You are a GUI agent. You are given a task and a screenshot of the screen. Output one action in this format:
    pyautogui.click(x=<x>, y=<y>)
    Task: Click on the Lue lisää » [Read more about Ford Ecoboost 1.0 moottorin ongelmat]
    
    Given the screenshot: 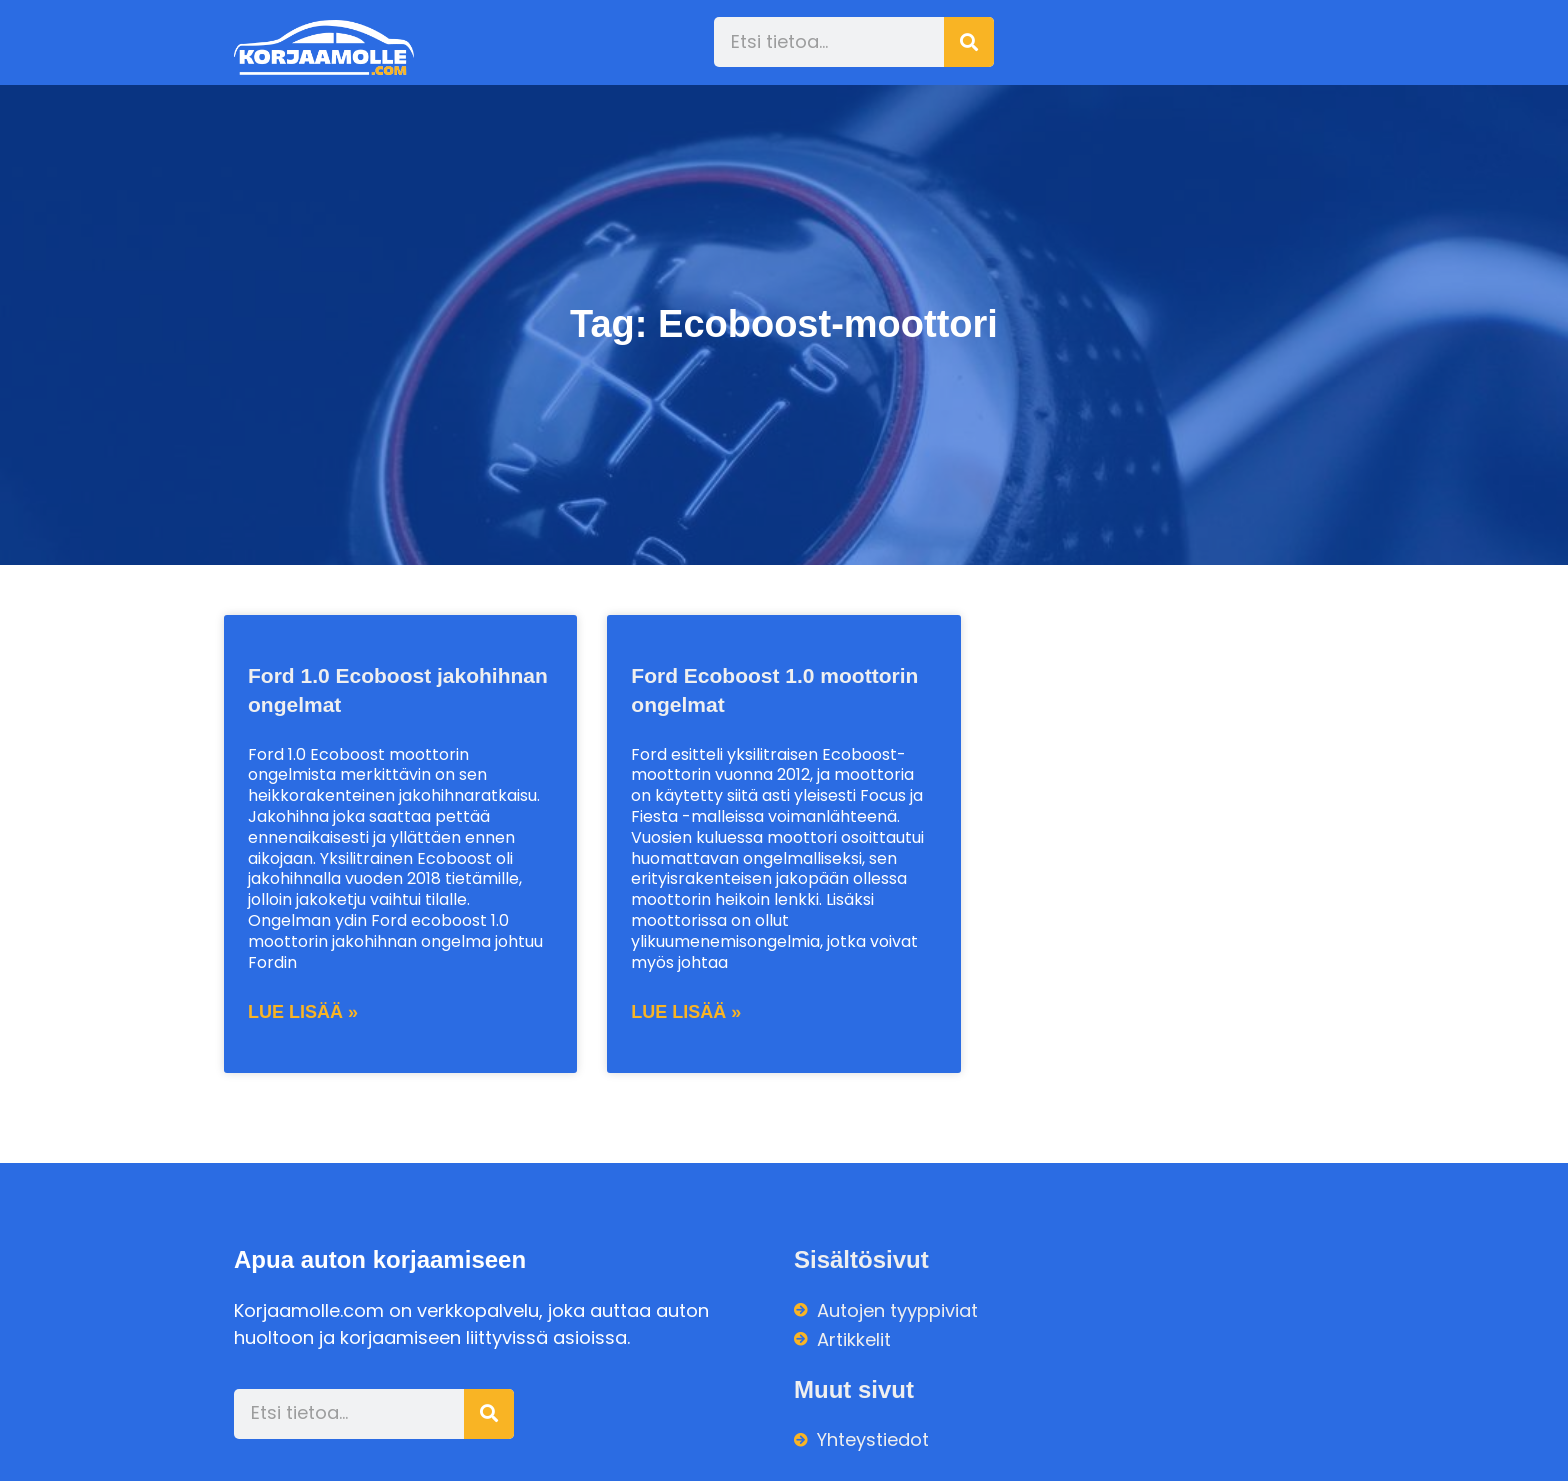 What is the action you would take?
    pyautogui.click(x=686, y=1012)
    